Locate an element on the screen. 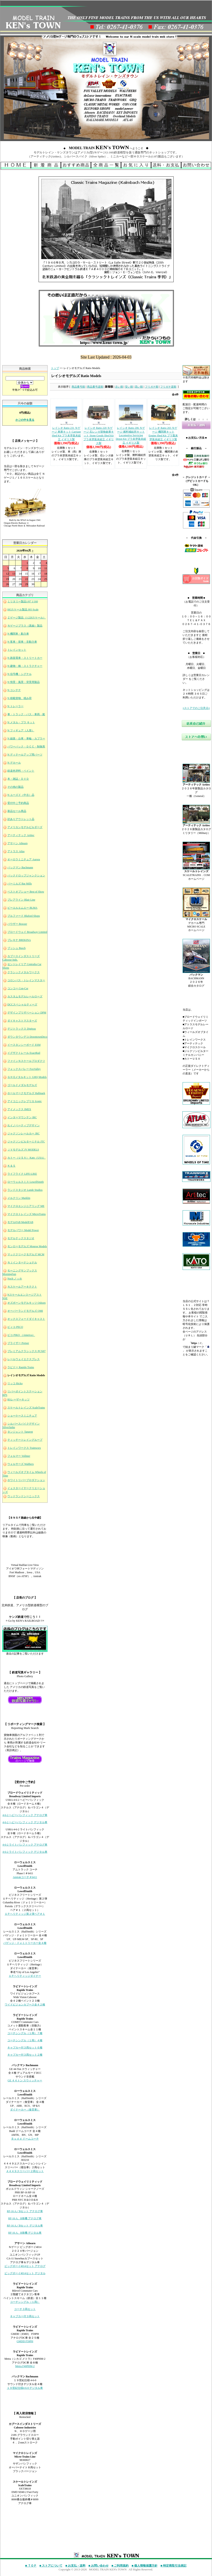  N 積載貨物、積み荷 is located at coordinates (19, 698).